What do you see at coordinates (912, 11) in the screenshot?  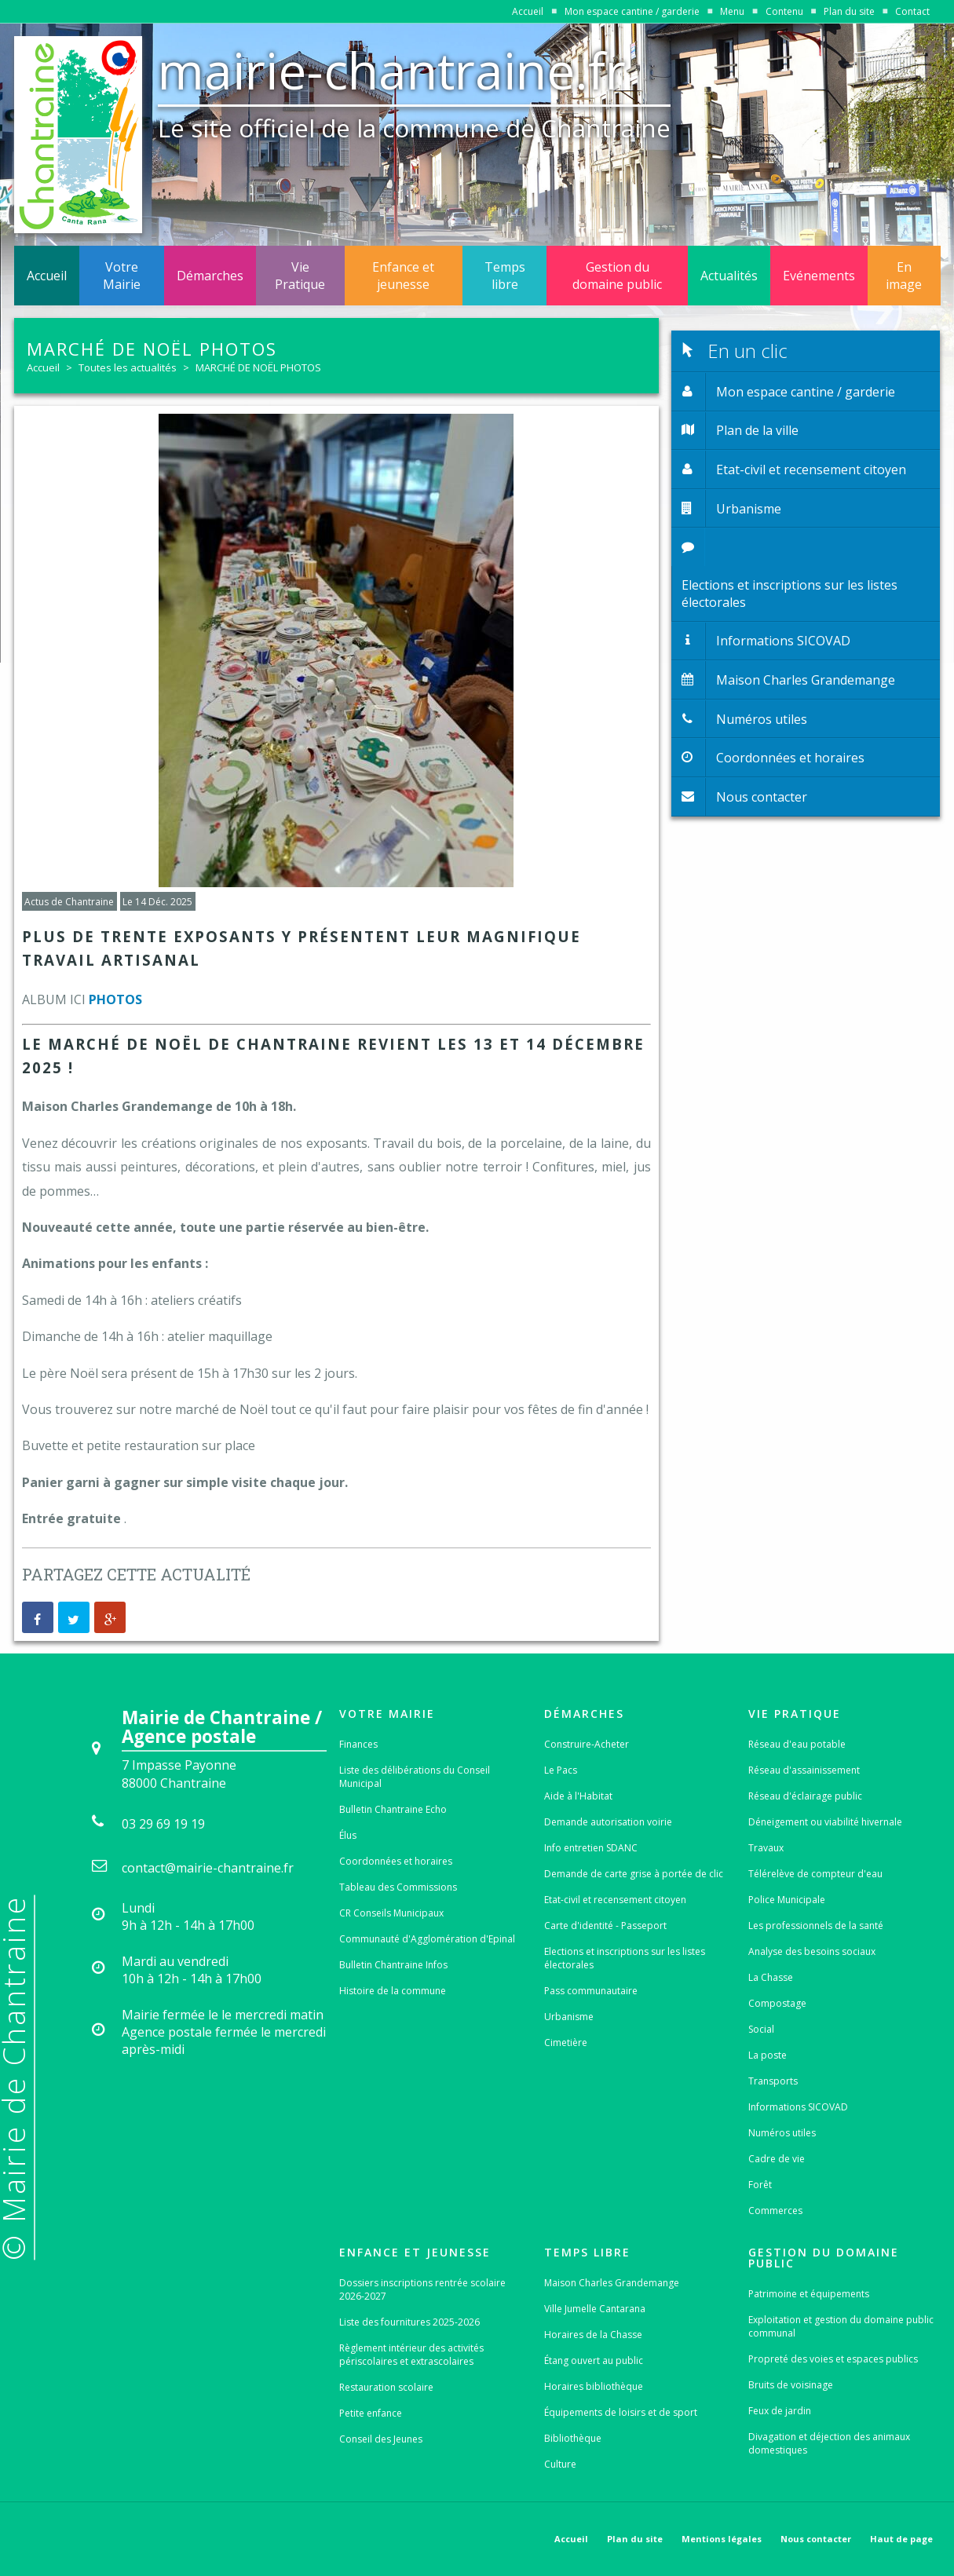 I see `Contact` at bounding box center [912, 11].